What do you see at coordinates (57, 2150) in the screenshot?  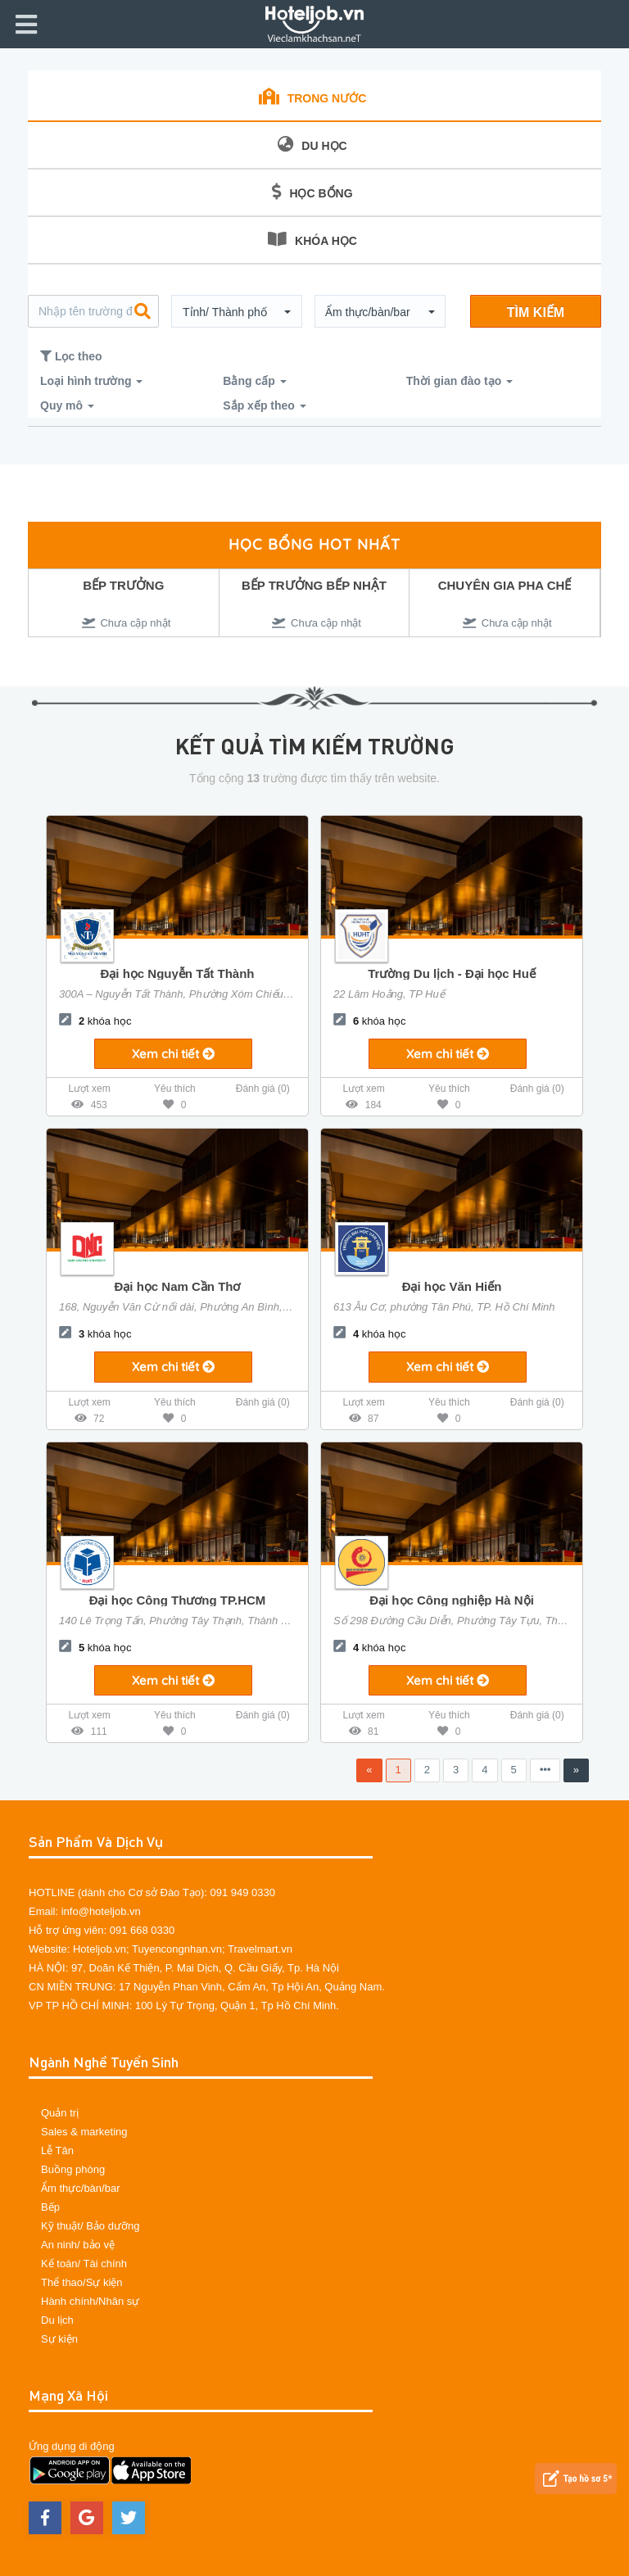 I see `Lễ Tân` at bounding box center [57, 2150].